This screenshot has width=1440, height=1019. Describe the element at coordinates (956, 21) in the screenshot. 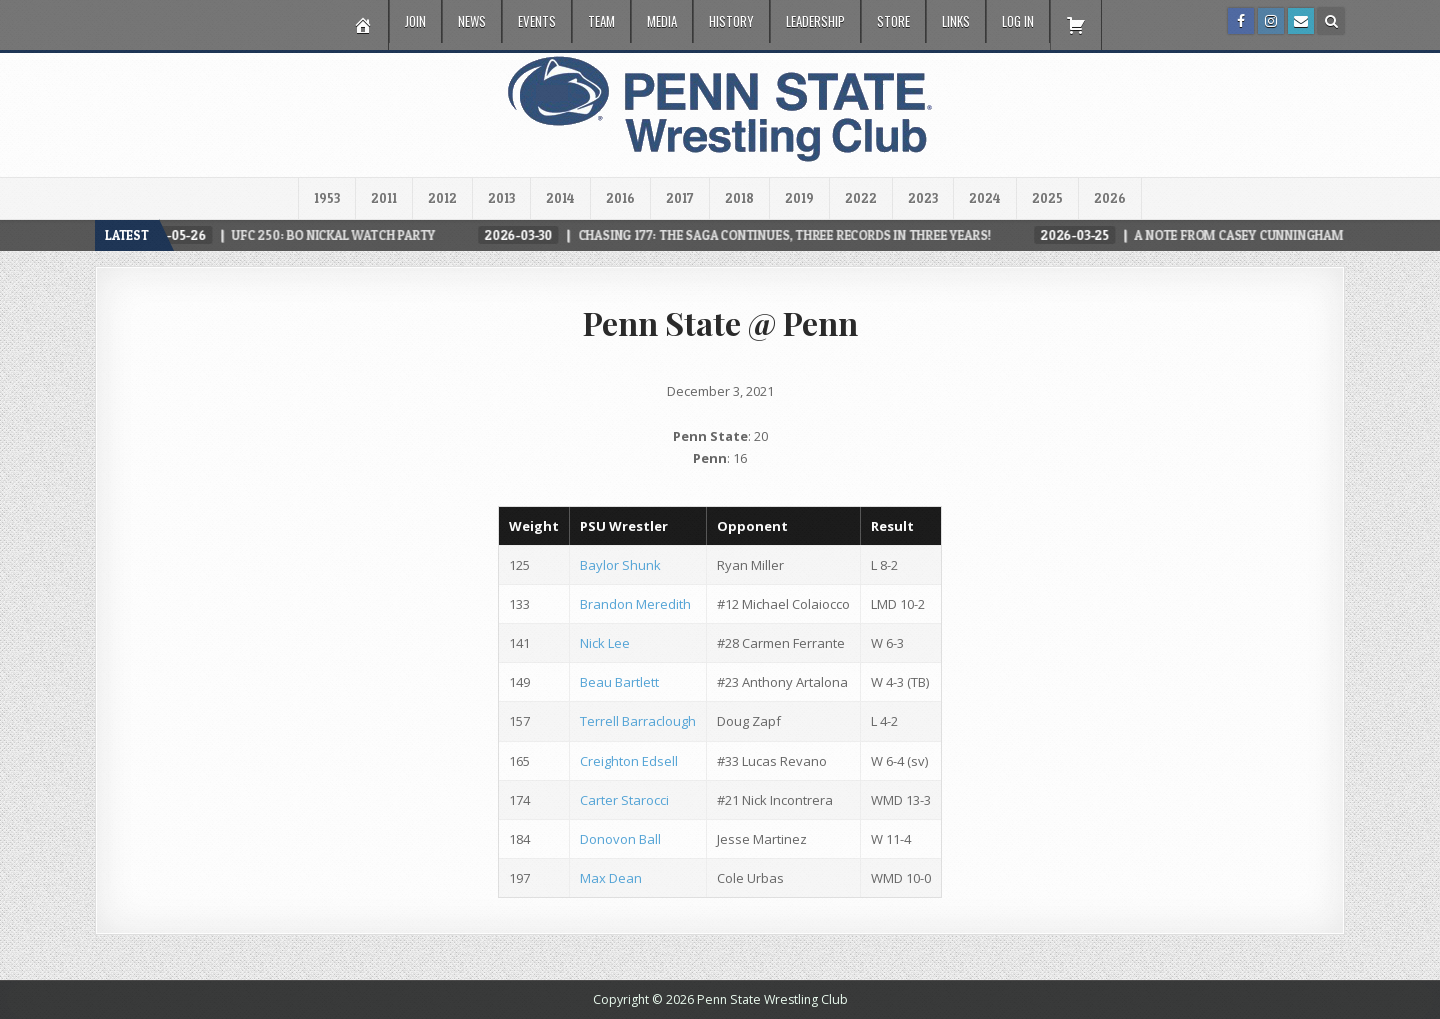

I see `Links` at that location.